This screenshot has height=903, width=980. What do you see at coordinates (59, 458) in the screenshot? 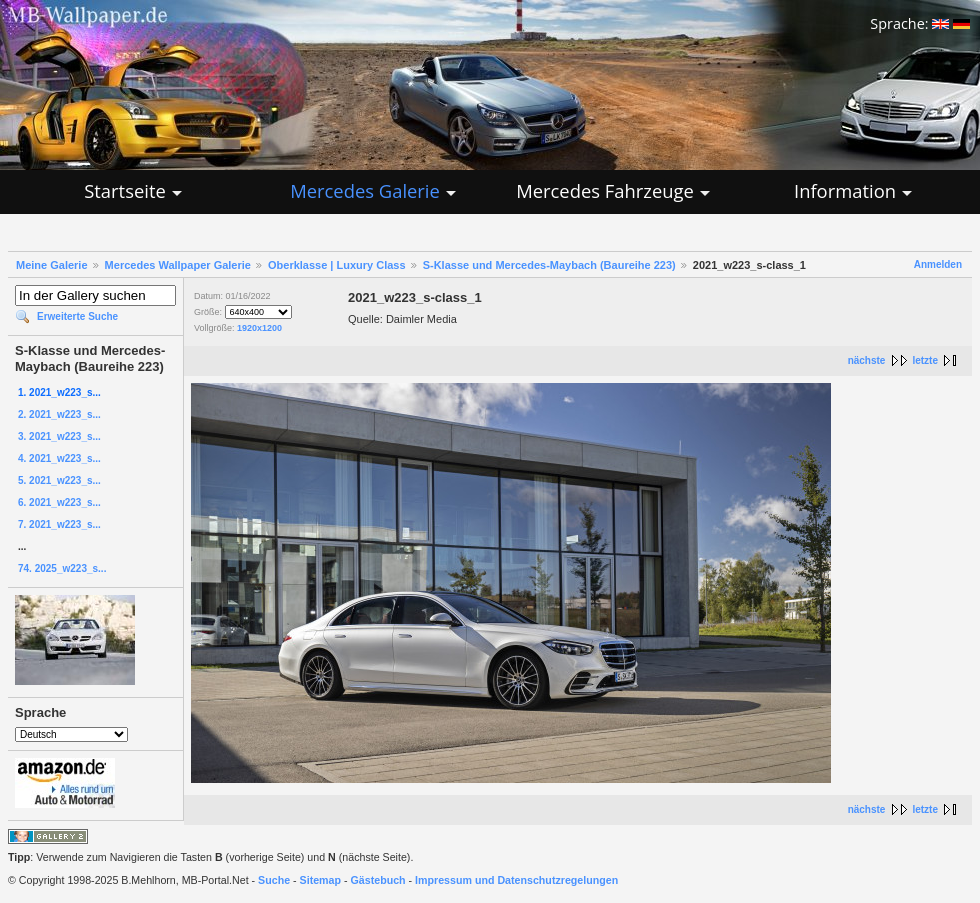
I see `4. 2021_w223_s...` at bounding box center [59, 458].